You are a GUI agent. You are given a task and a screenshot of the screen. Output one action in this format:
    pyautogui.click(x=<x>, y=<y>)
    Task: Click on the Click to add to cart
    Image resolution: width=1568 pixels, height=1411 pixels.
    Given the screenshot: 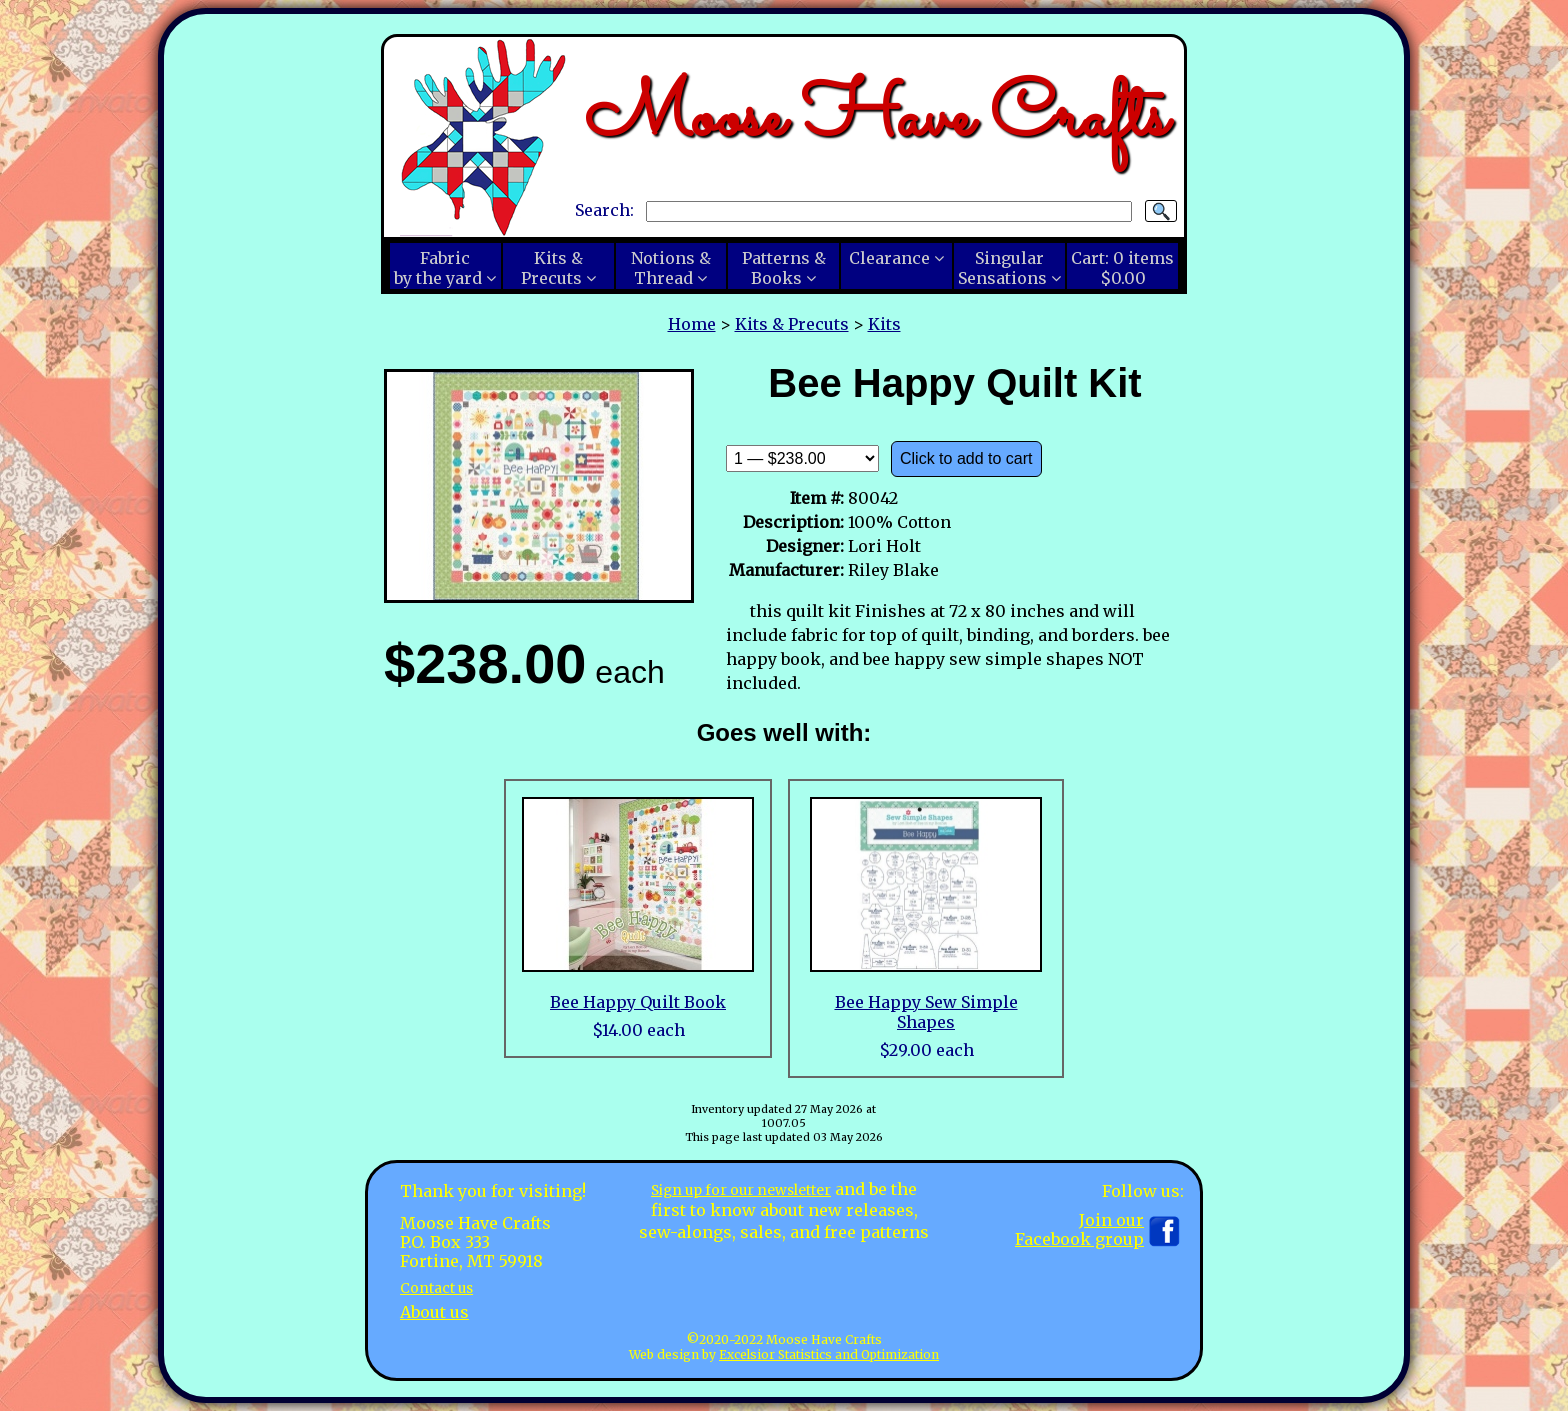 What is the action you would take?
    pyautogui.click(x=966, y=458)
    